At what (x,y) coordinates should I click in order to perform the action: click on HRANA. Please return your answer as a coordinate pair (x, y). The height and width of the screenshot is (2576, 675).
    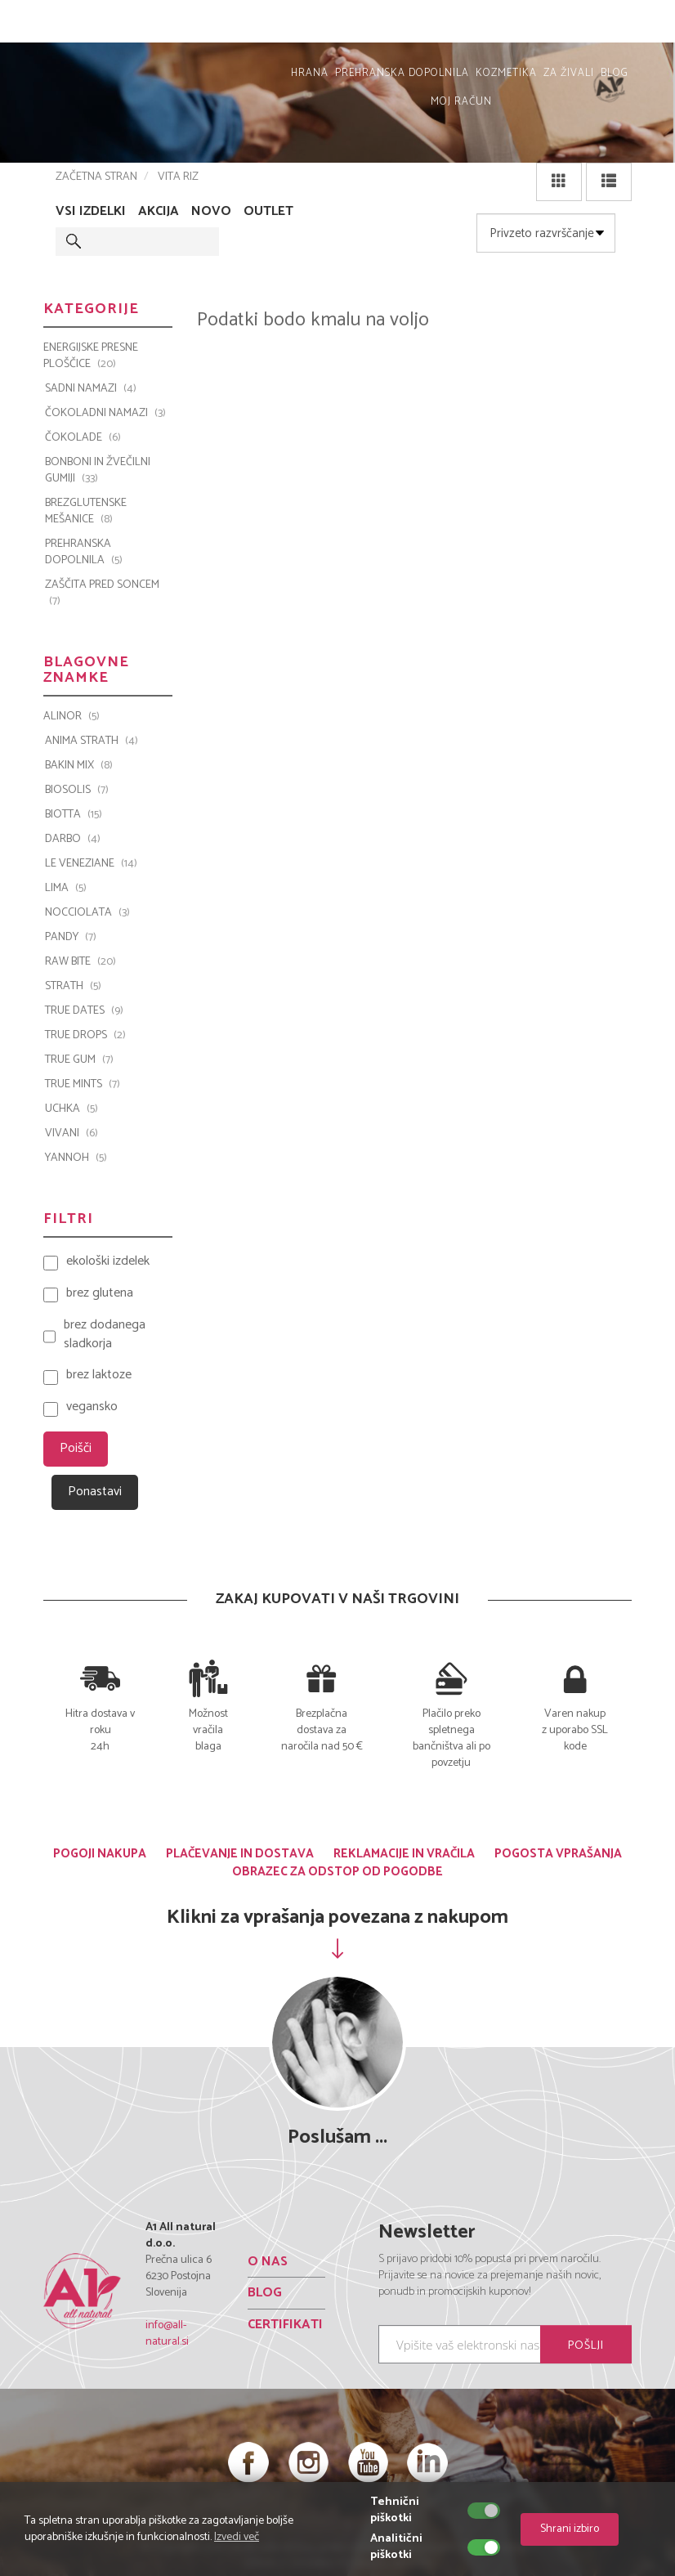
    Looking at the image, I should click on (310, 73).